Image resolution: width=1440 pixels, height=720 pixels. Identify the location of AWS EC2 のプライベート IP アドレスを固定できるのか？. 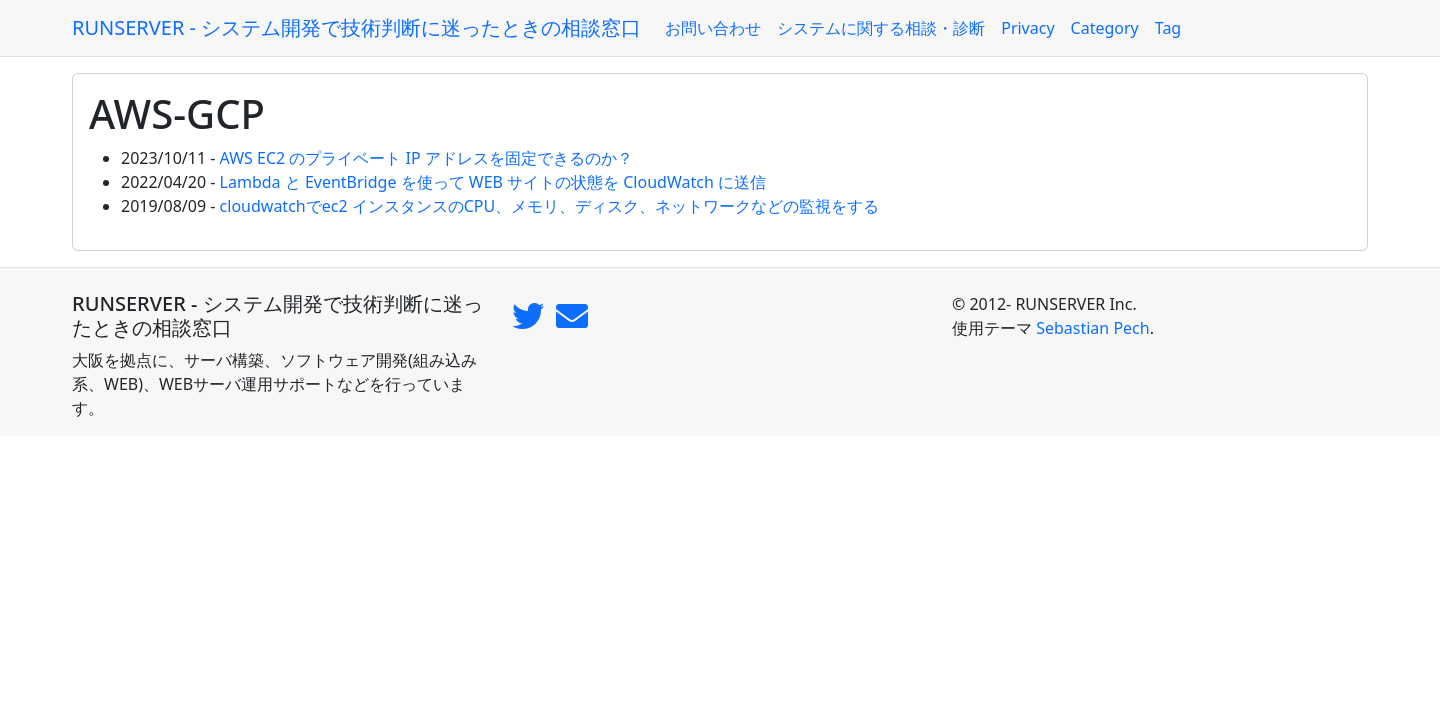
(426, 158).